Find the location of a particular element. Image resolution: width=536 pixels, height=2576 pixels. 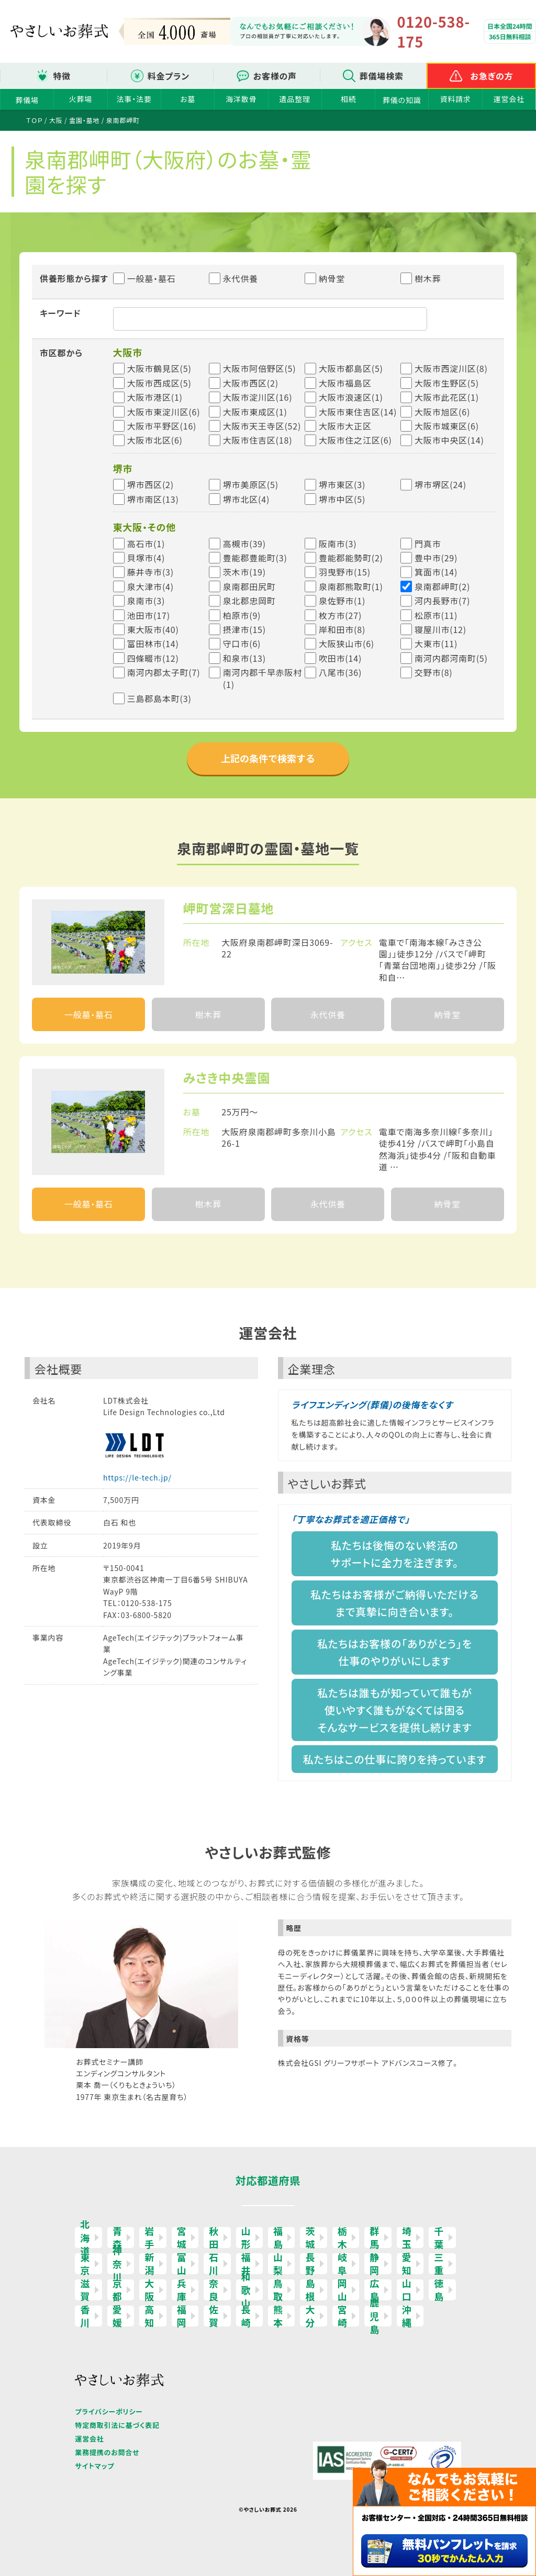

山口 is located at coordinates (407, 2289).